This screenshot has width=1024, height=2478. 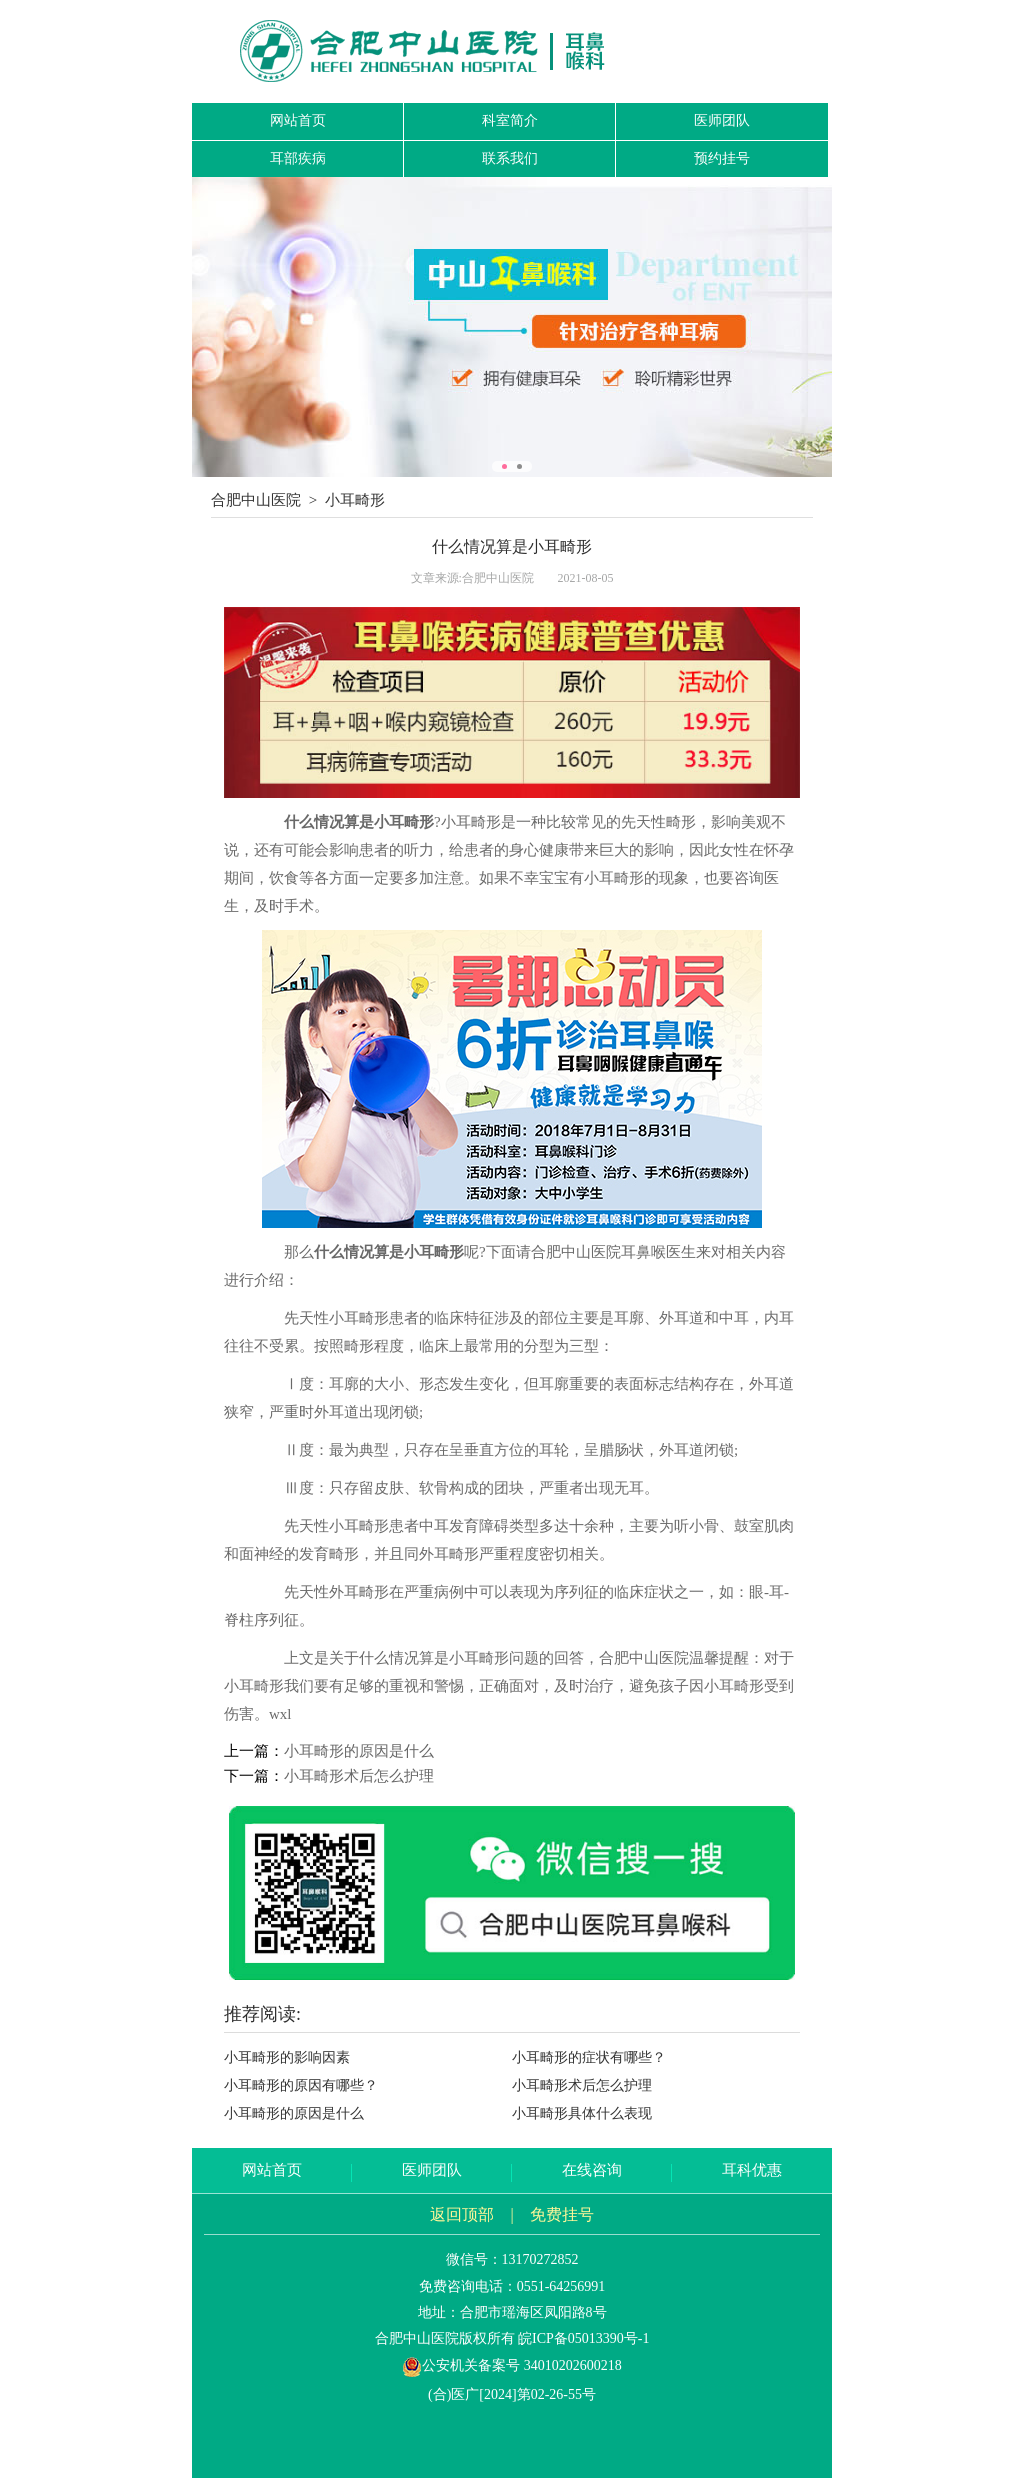 What do you see at coordinates (298, 158) in the screenshot?
I see `耳部疾病` at bounding box center [298, 158].